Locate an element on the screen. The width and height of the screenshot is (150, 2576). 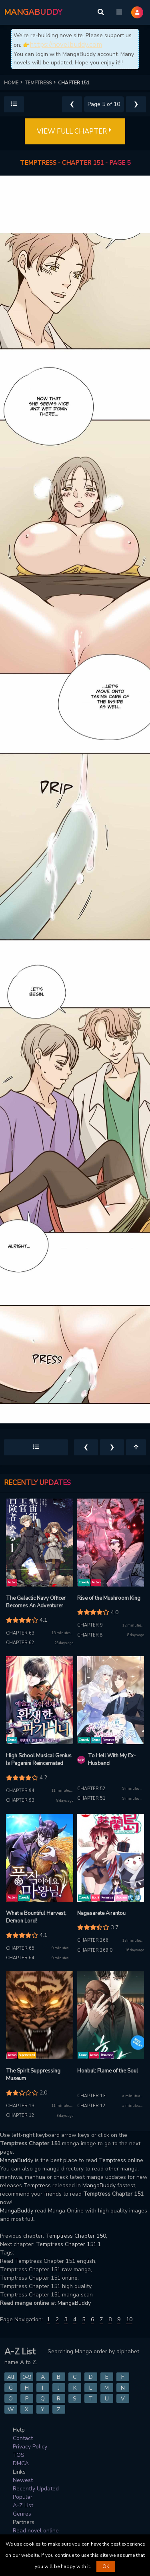
MangaBuddy is located at coordinates (16, 2160).